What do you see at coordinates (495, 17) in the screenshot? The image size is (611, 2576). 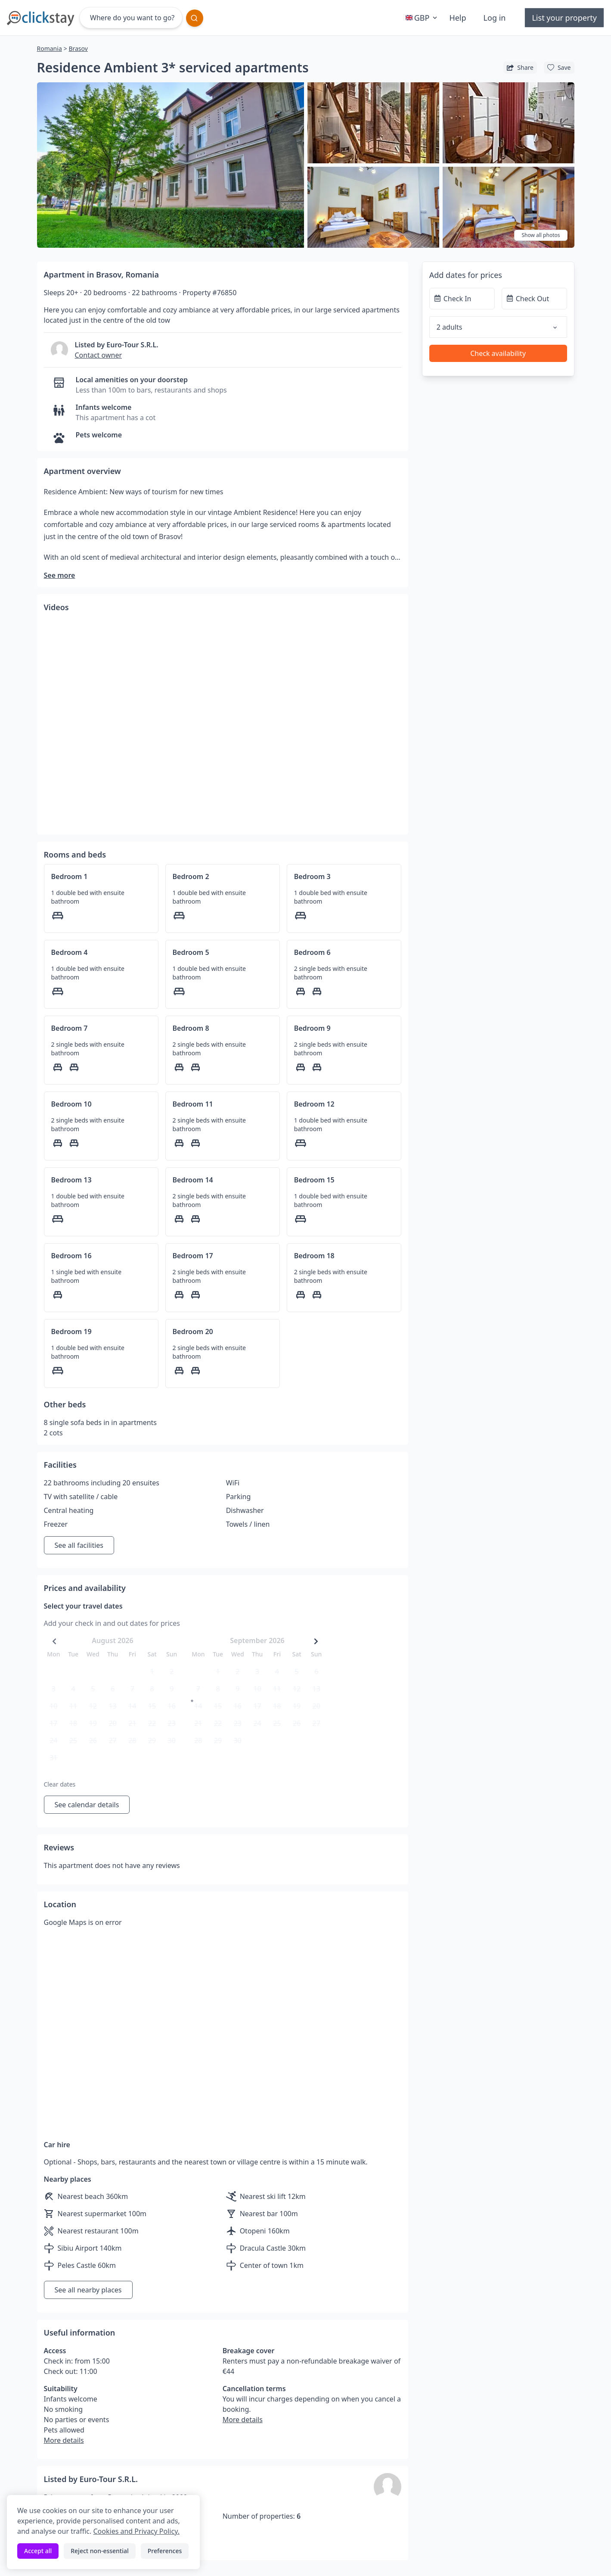 I see `Log in` at bounding box center [495, 17].